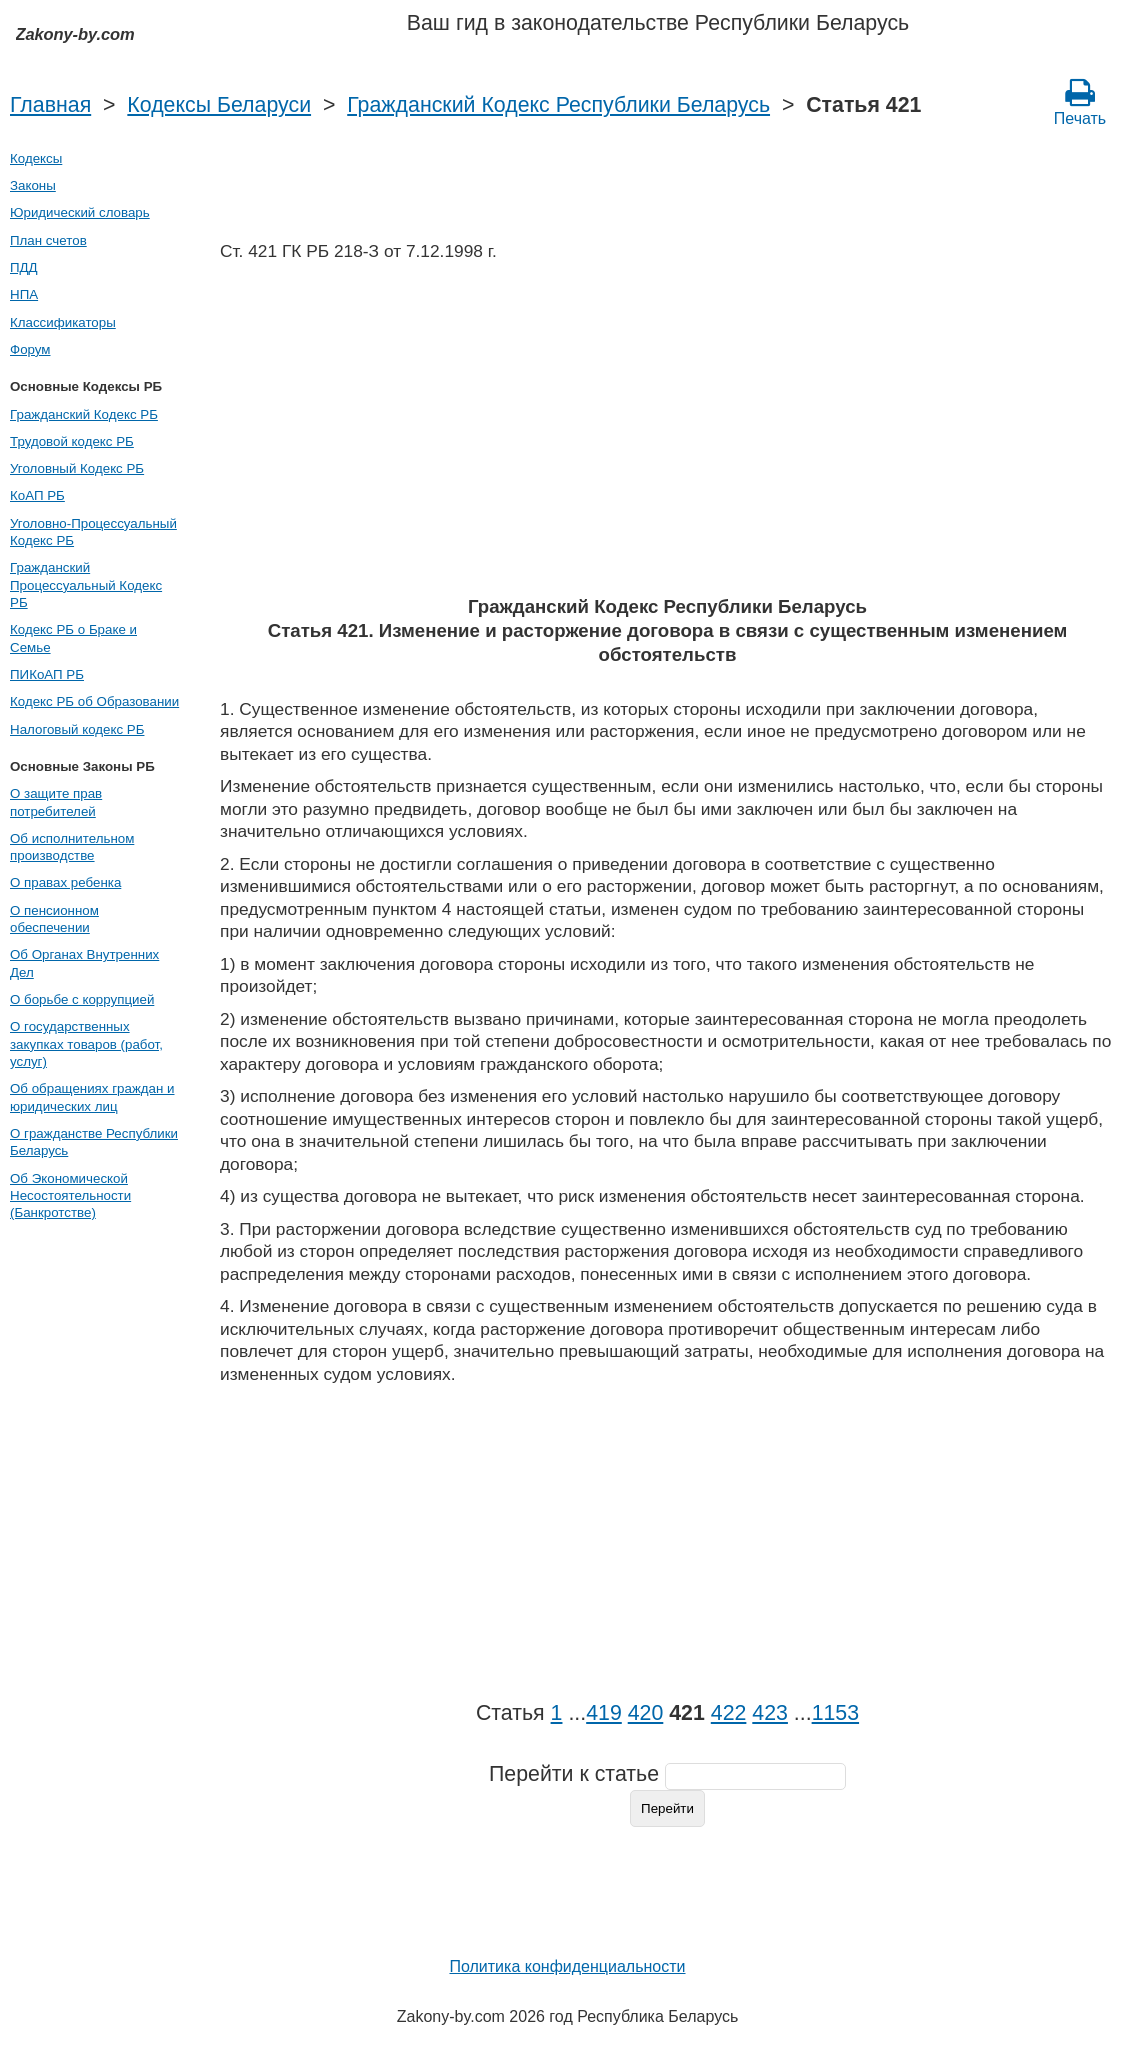 The height and width of the screenshot is (2052, 1135). What do you see at coordinates (73, 638) in the screenshot?
I see `Кодекс РБ о Браке и Семье` at bounding box center [73, 638].